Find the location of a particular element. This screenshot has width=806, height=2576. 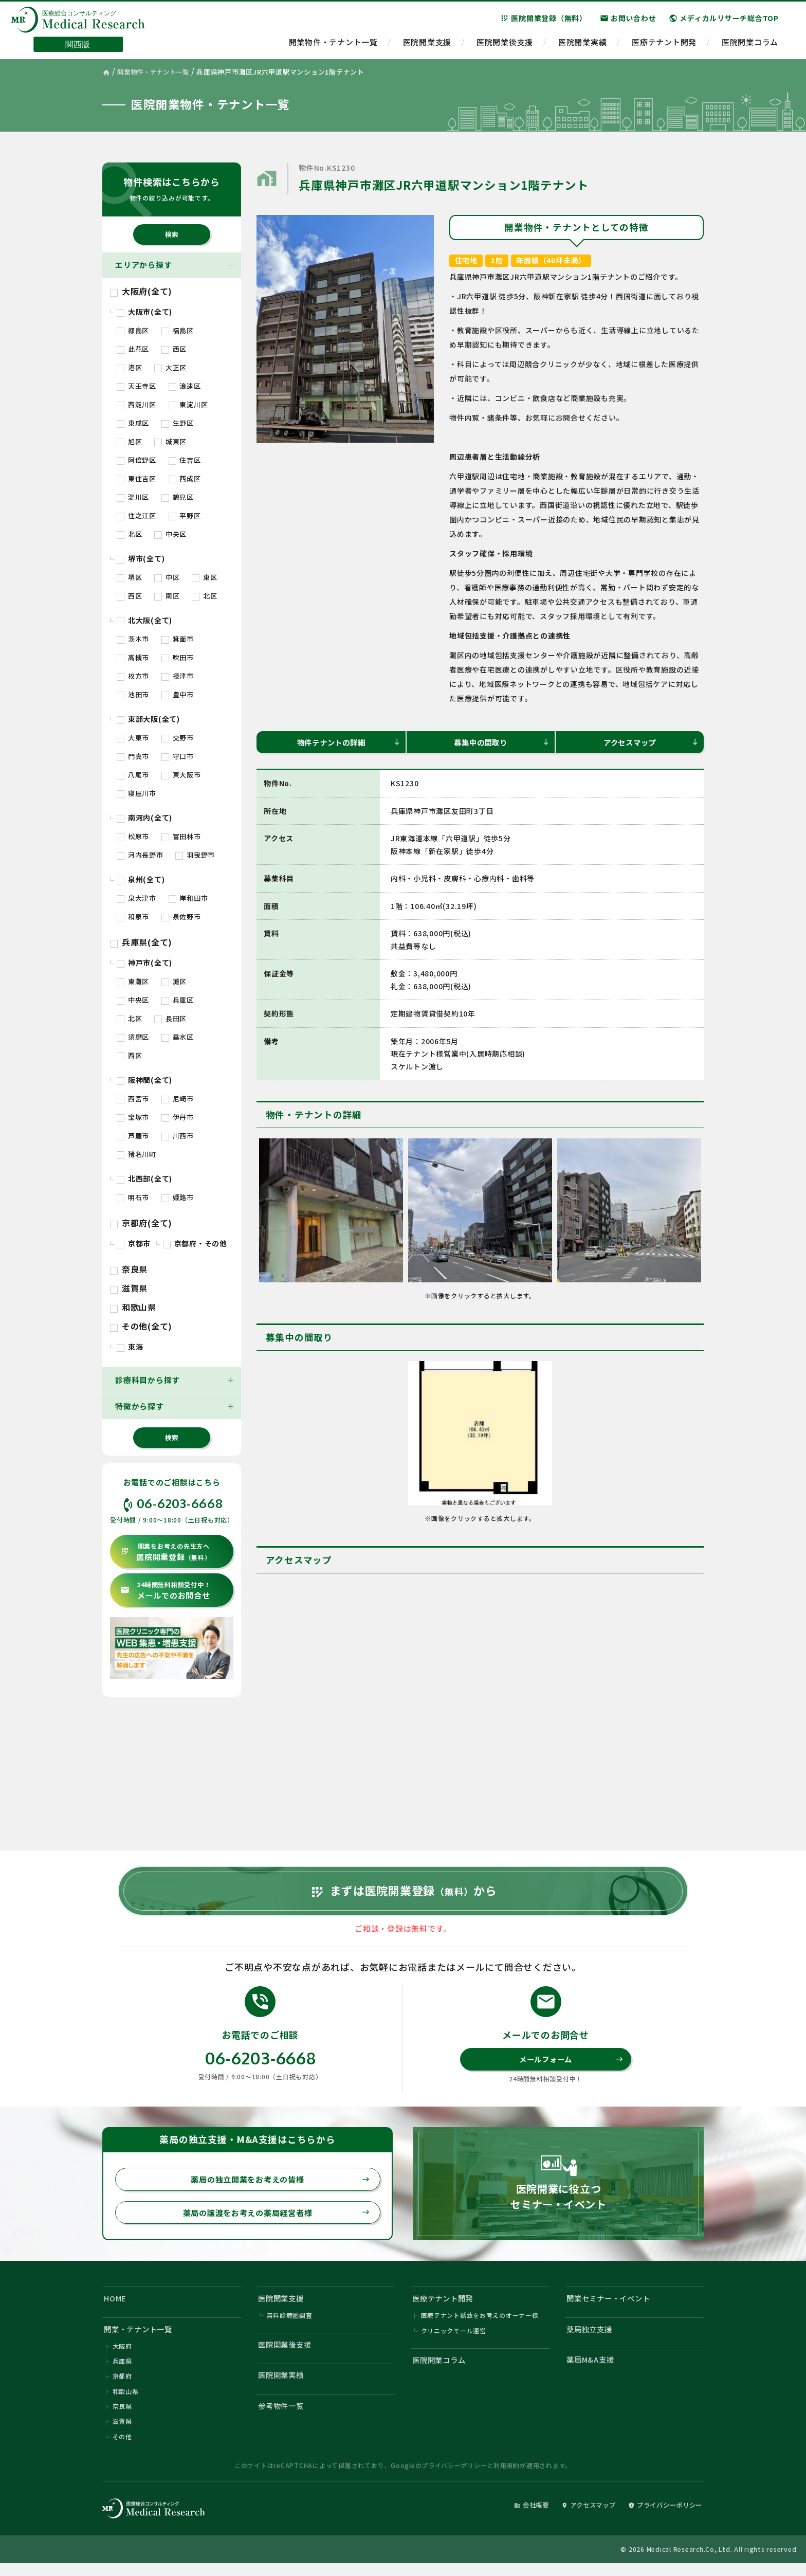

大阪府 is located at coordinates (122, 2356).